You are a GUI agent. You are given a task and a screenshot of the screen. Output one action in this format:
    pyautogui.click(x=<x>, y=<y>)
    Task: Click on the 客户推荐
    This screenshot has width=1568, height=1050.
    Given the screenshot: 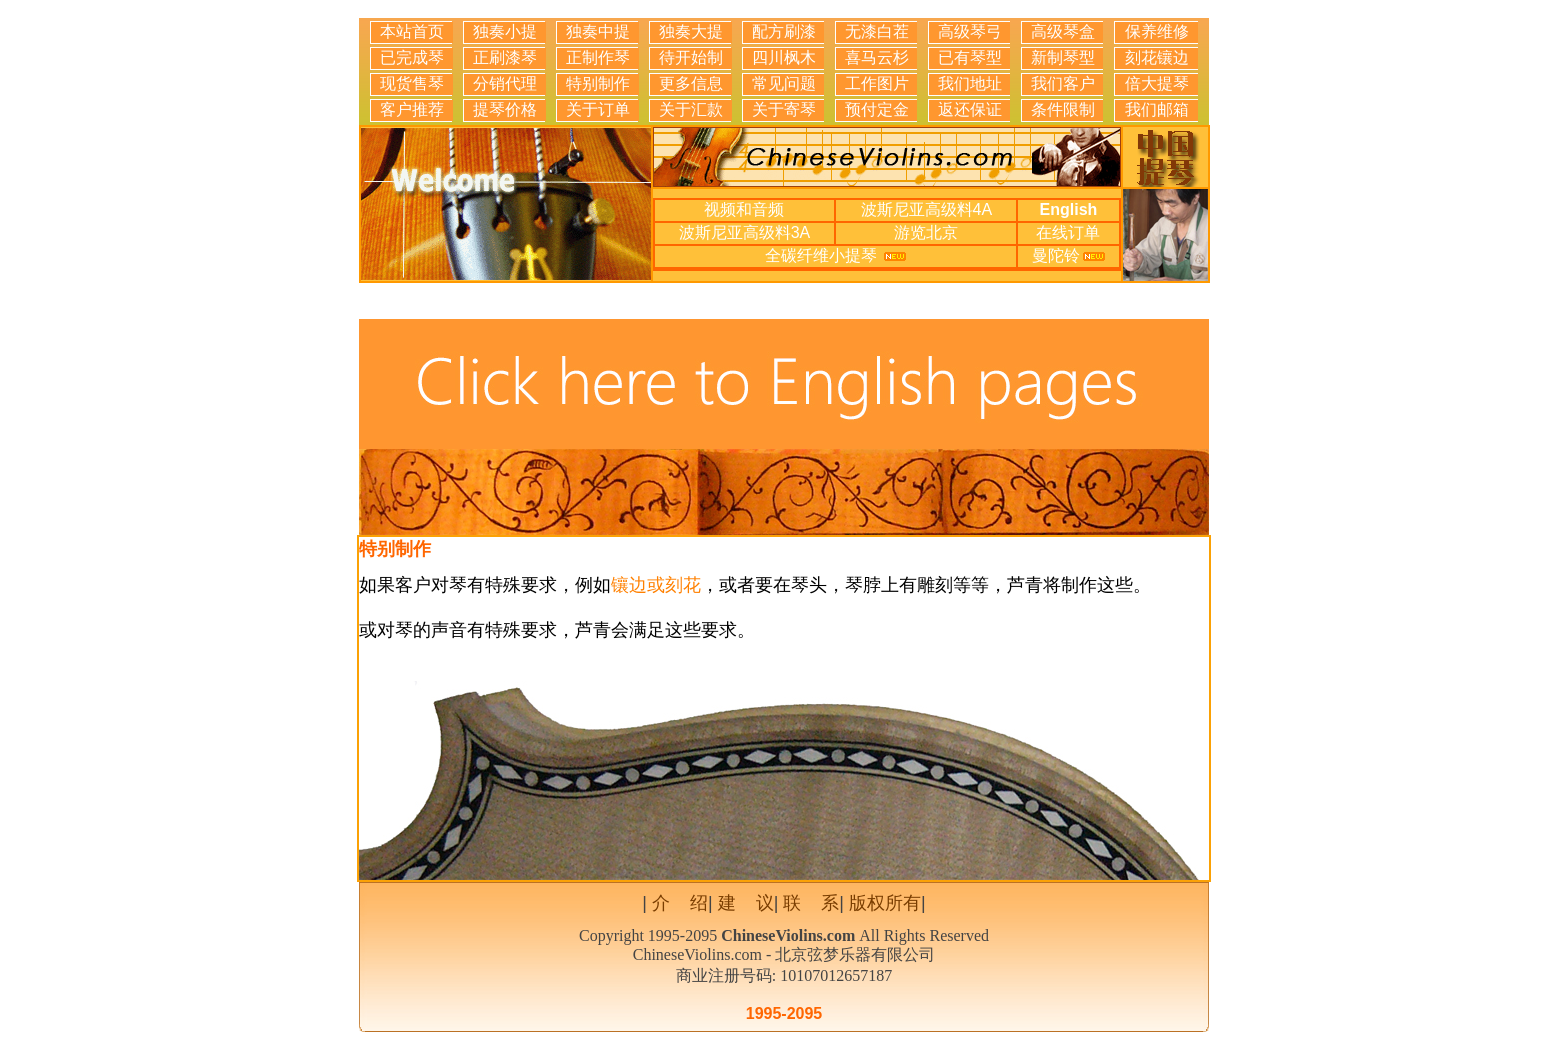 What is the action you would take?
    pyautogui.click(x=412, y=109)
    